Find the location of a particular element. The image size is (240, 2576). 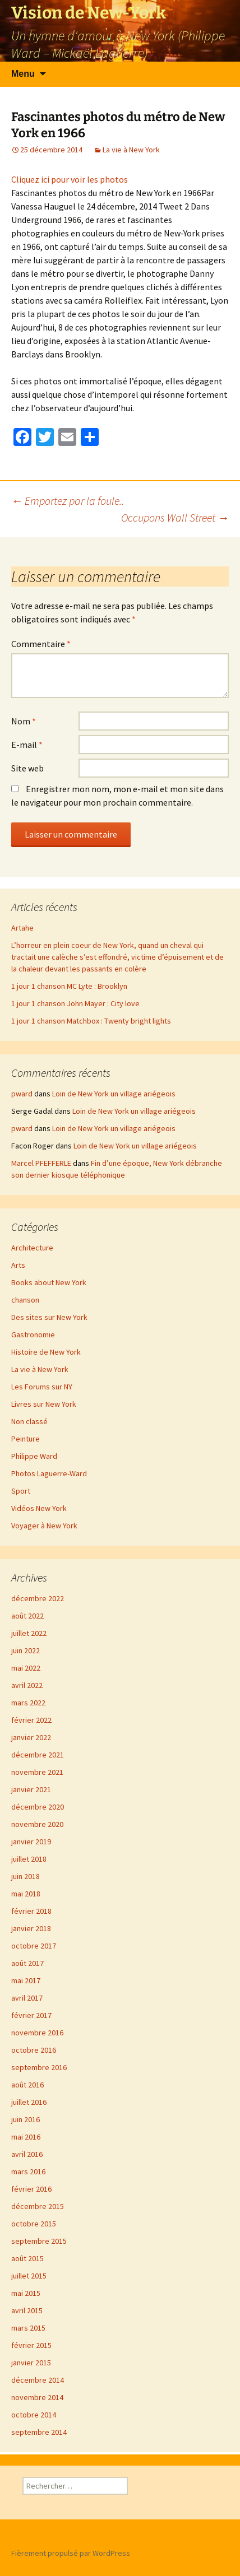

août 2015 is located at coordinates (27, 2258).